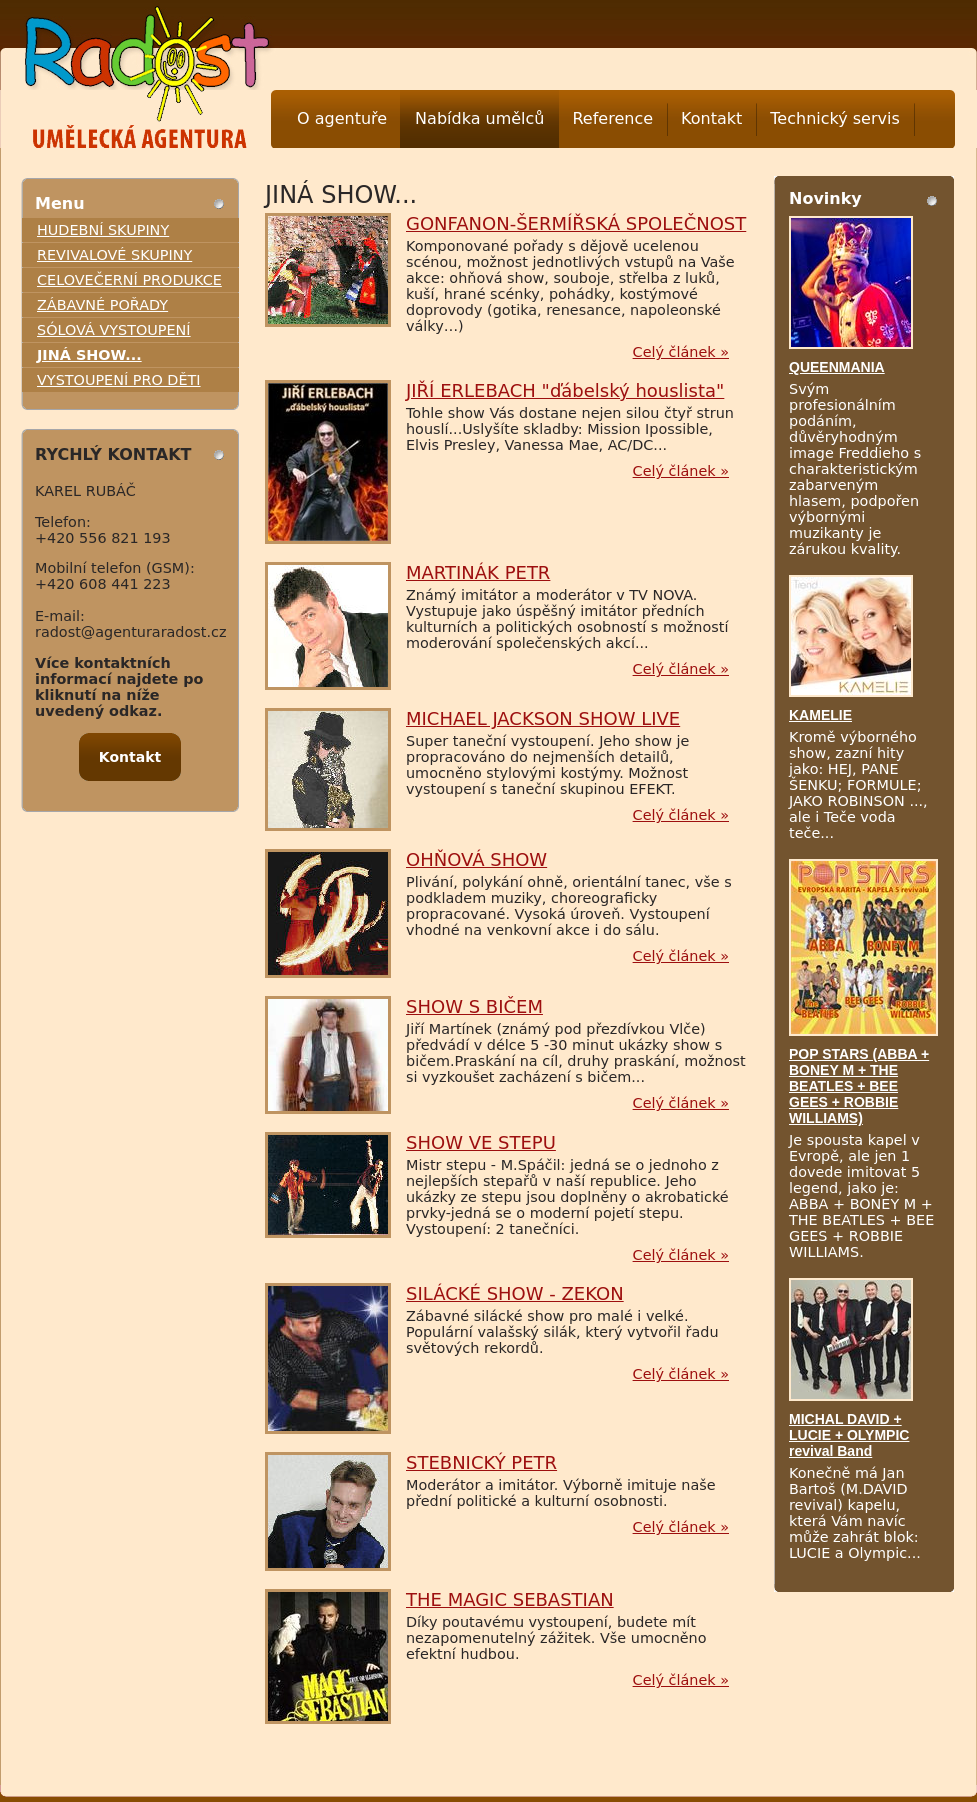 The height and width of the screenshot is (1802, 977). I want to click on SHOW S BIČEM, so click(474, 1006).